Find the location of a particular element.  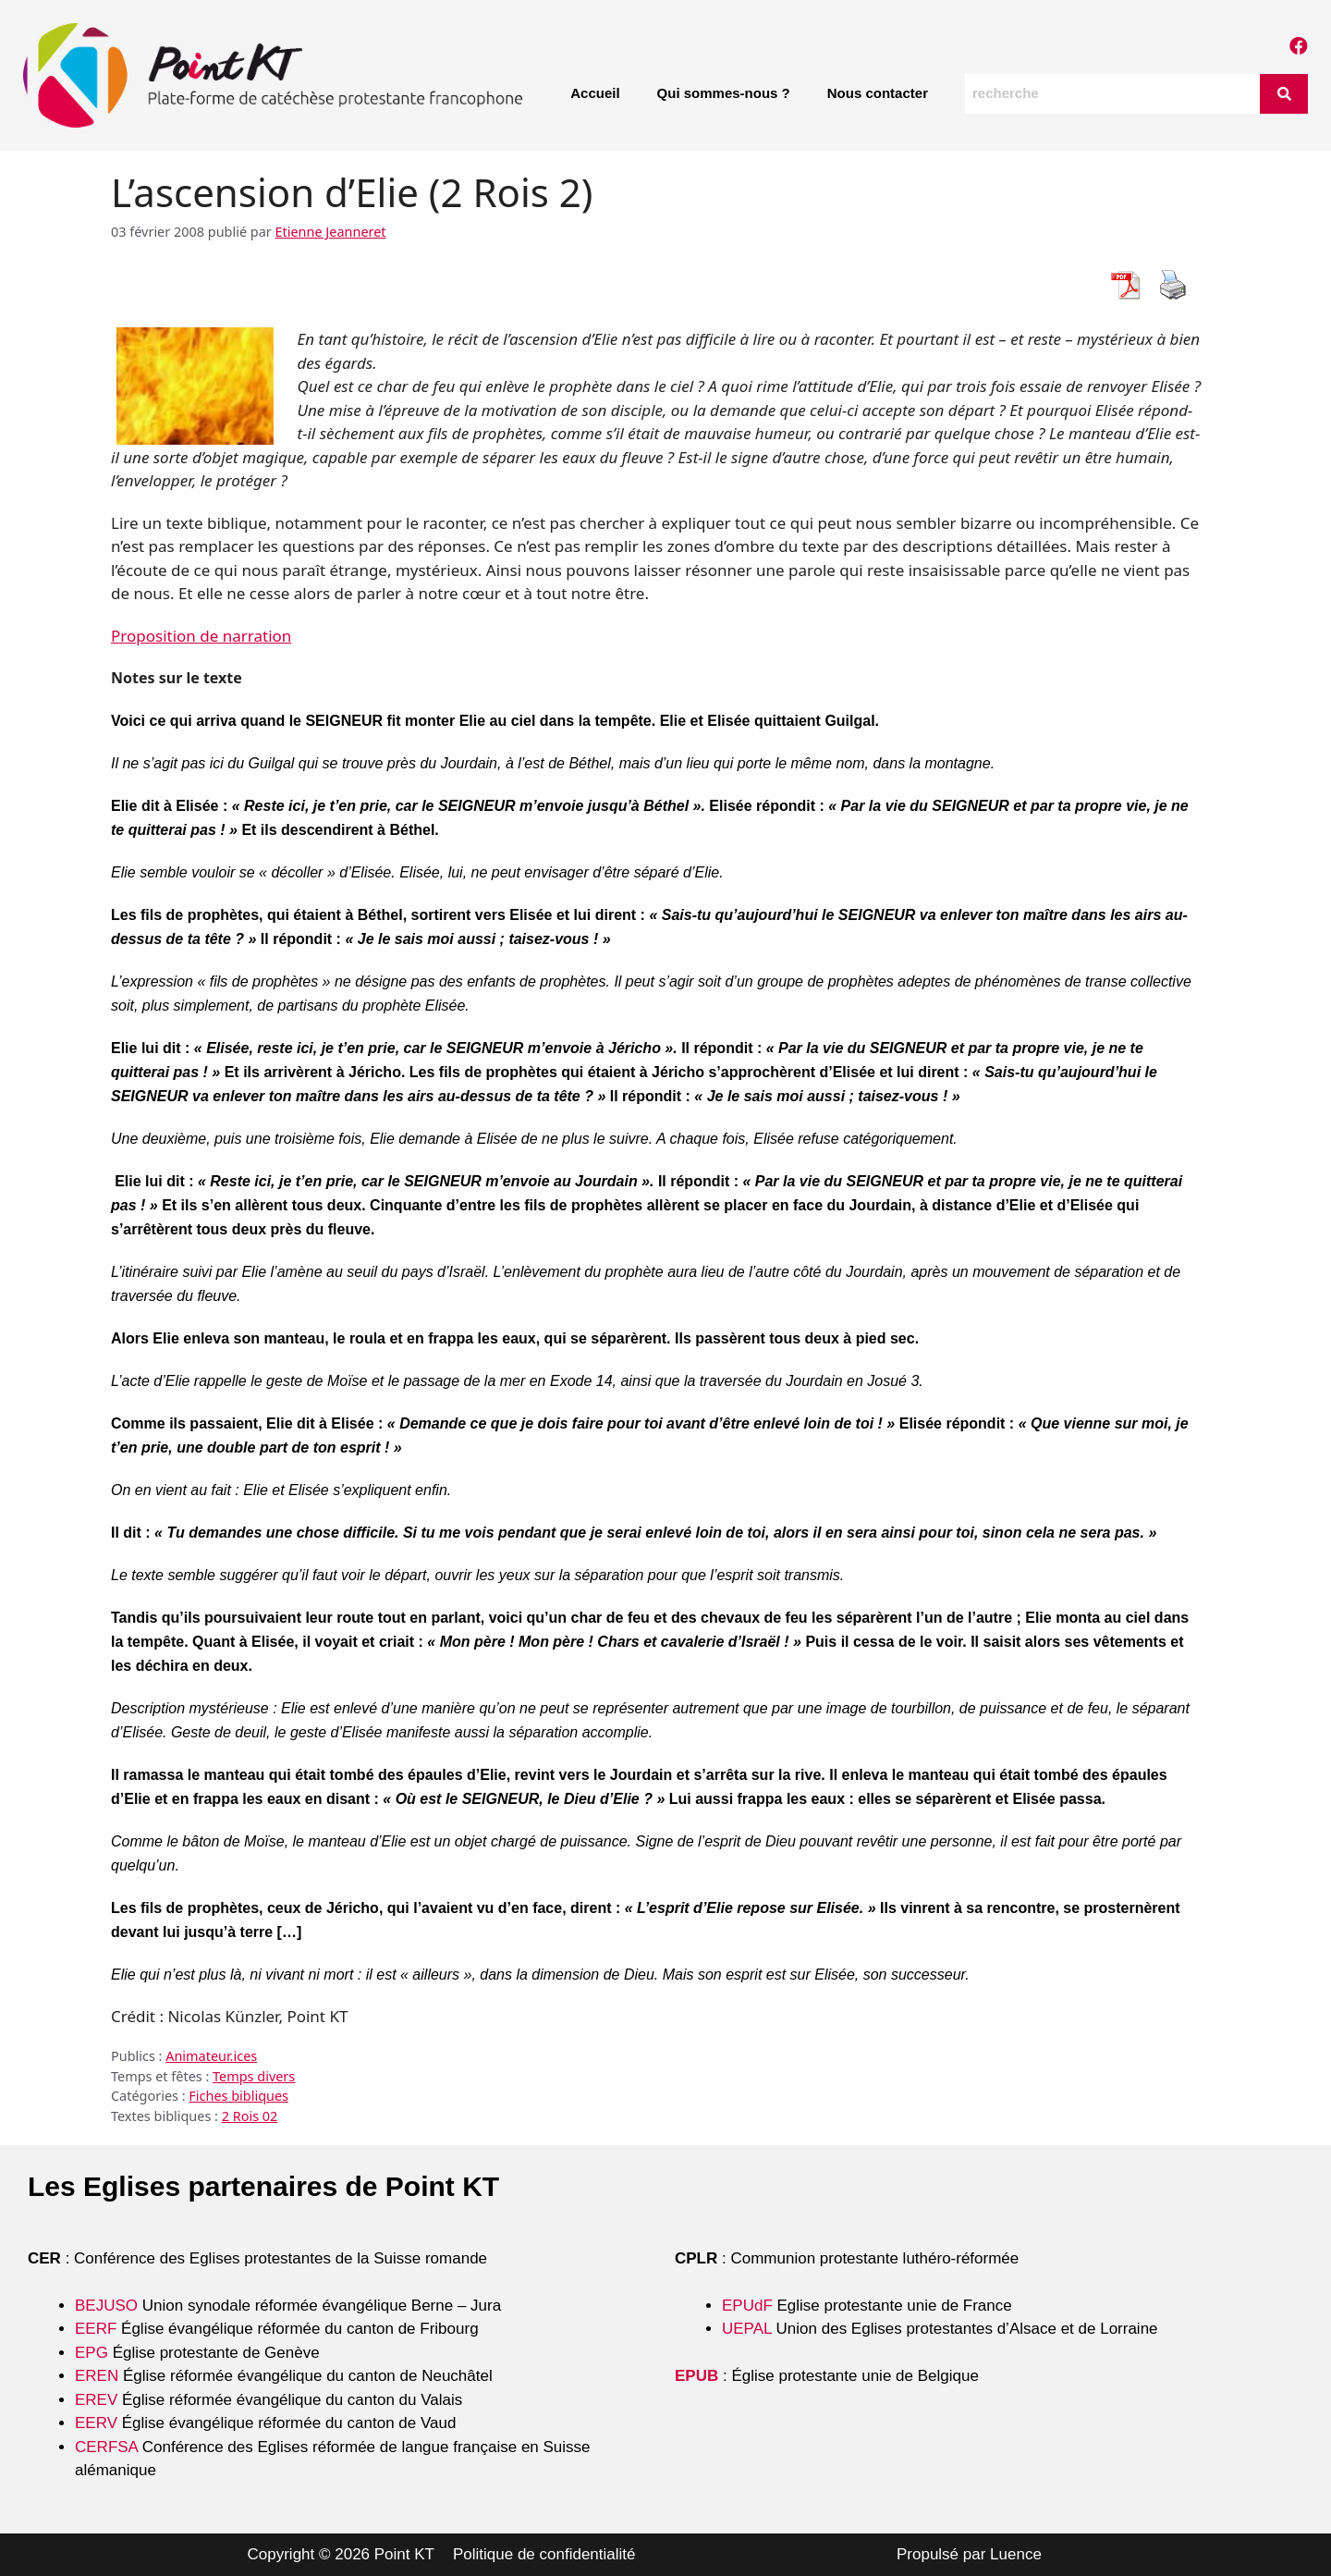

Qui sommes-nous ? is located at coordinates (723, 93).